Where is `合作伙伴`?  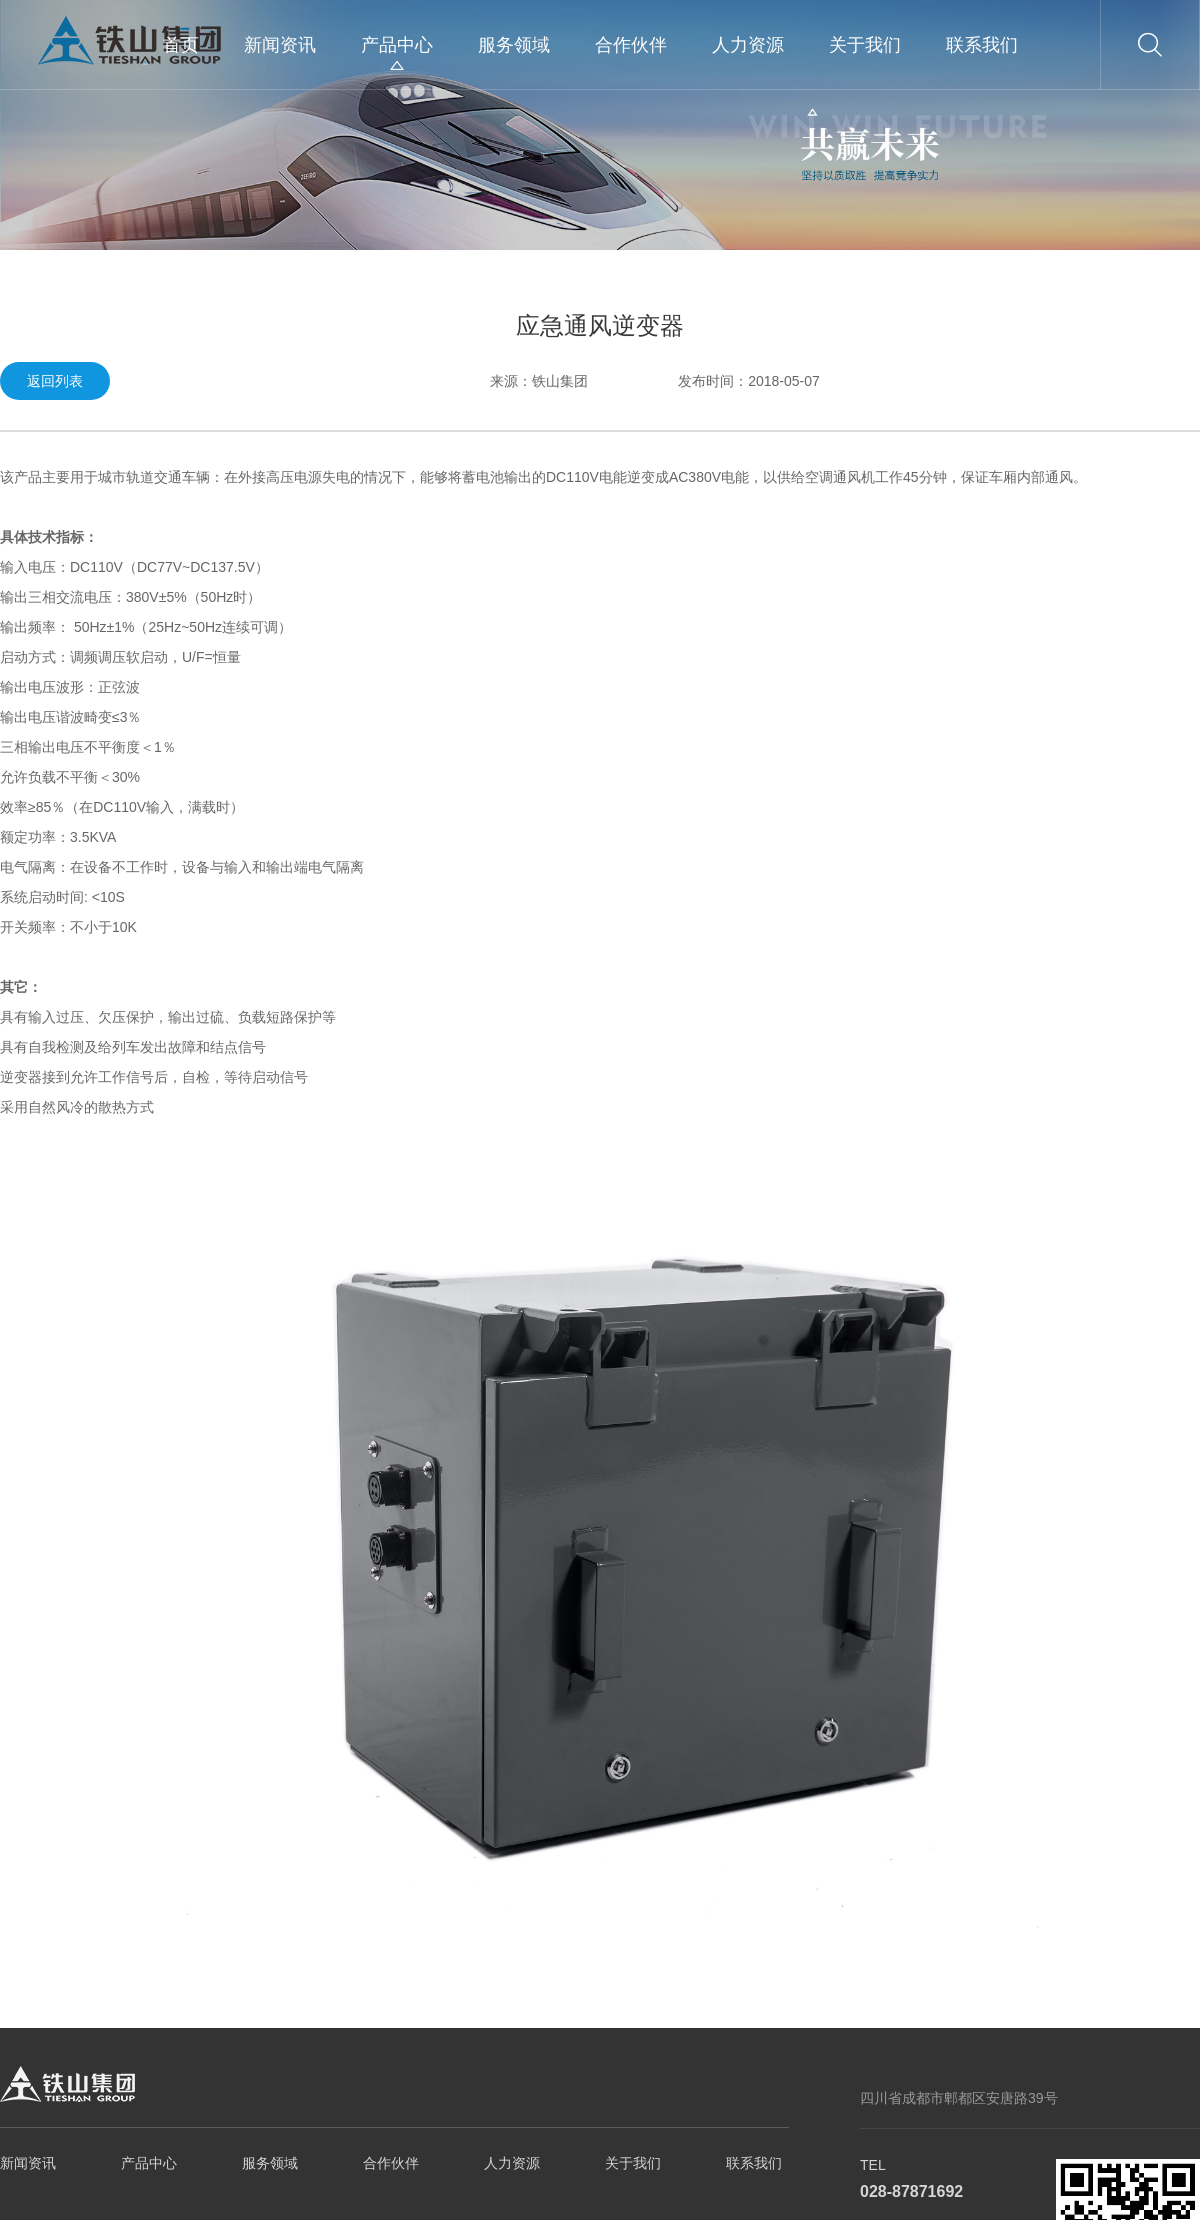 合作伙伴 is located at coordinates (631, 45).